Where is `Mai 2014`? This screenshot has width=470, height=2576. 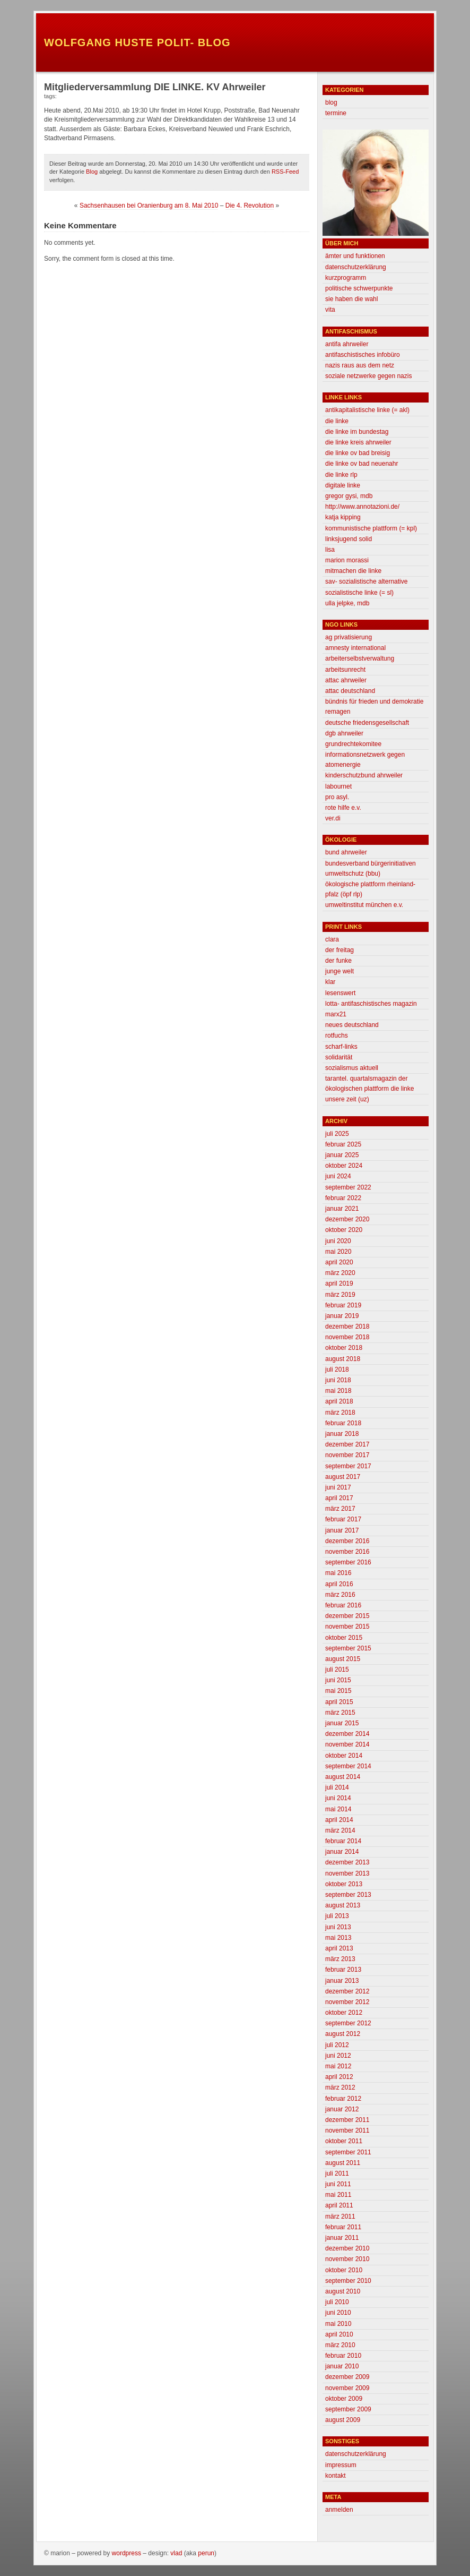
Mai 2014 is located at coordinates (338, 1809).